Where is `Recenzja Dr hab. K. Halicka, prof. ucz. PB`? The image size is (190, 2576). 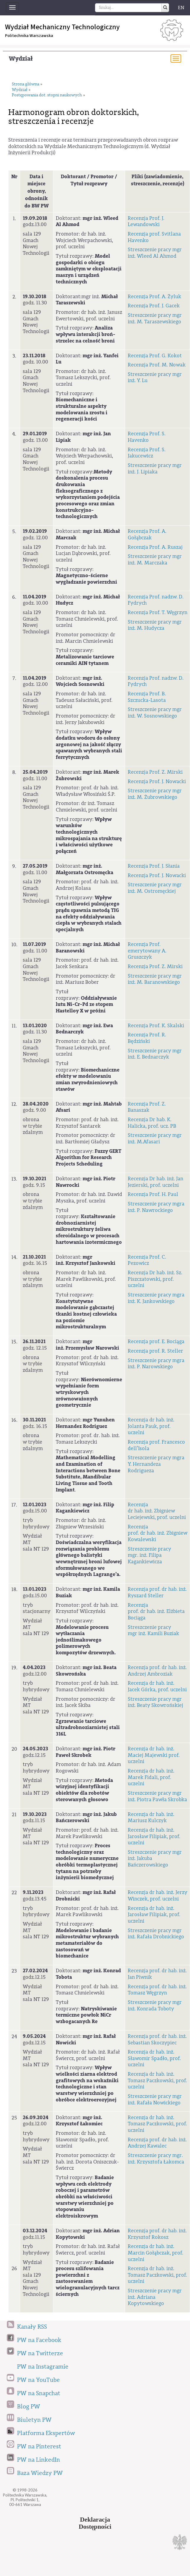 Recenzja Dr hab. K. Halicka, prof. ucz. PB is located at coordinates (152, 1122).